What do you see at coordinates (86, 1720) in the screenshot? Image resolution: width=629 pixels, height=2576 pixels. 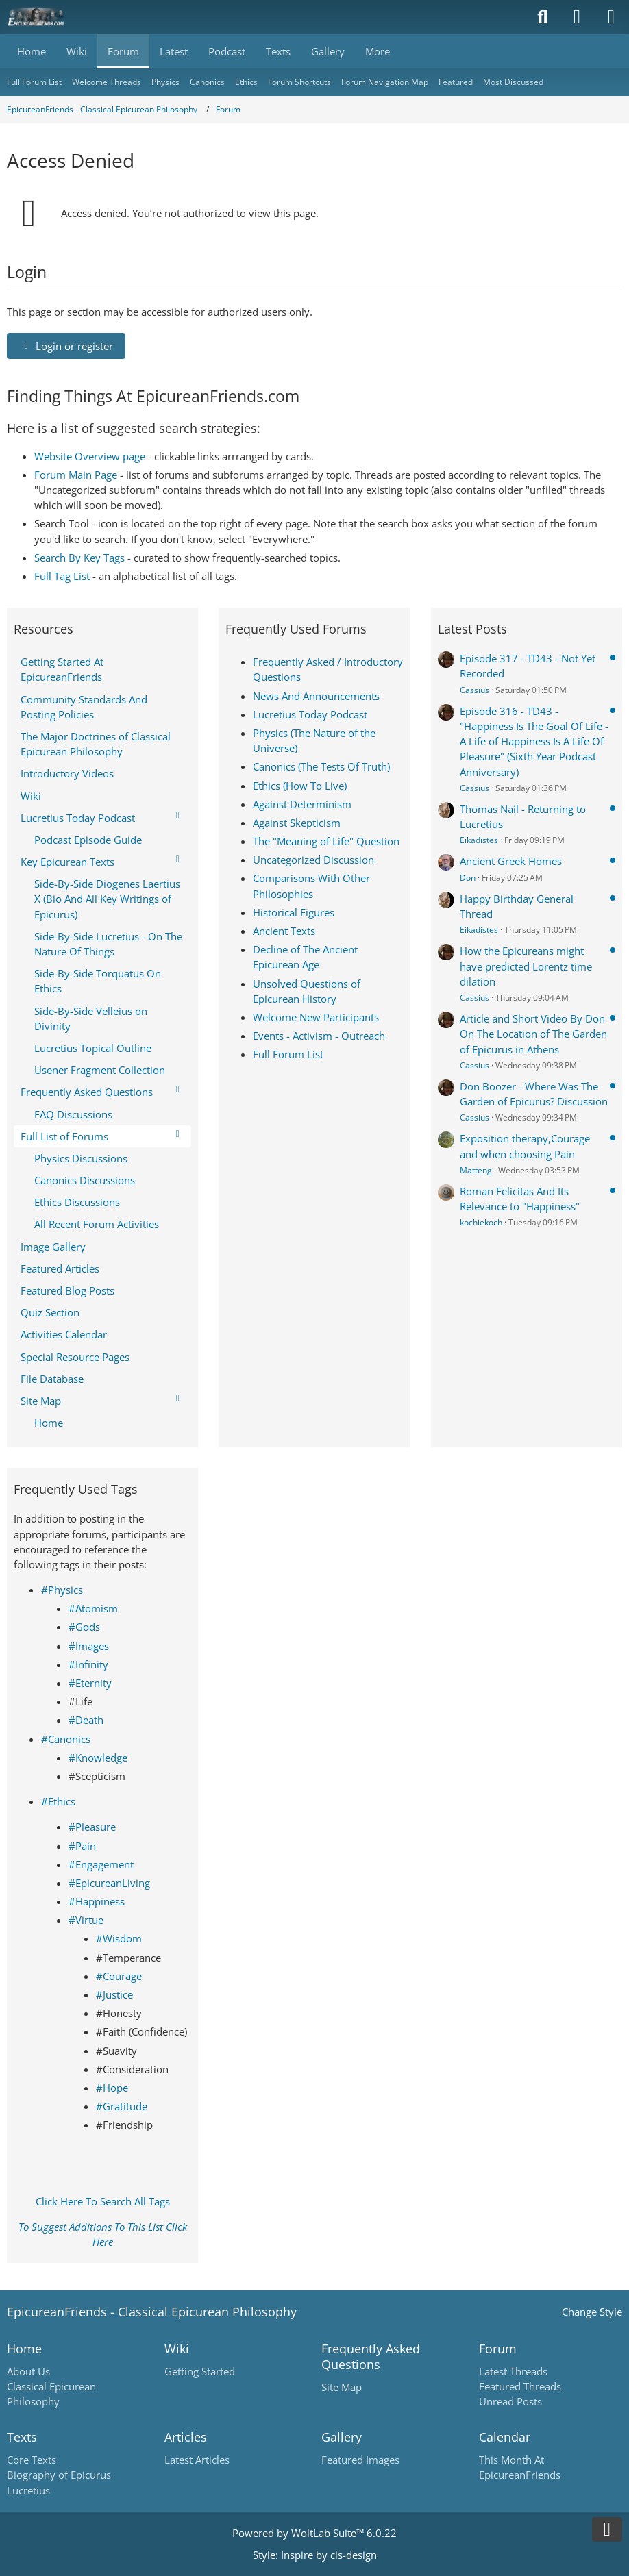 I see `#Death` at bounding box center [86, 1720].